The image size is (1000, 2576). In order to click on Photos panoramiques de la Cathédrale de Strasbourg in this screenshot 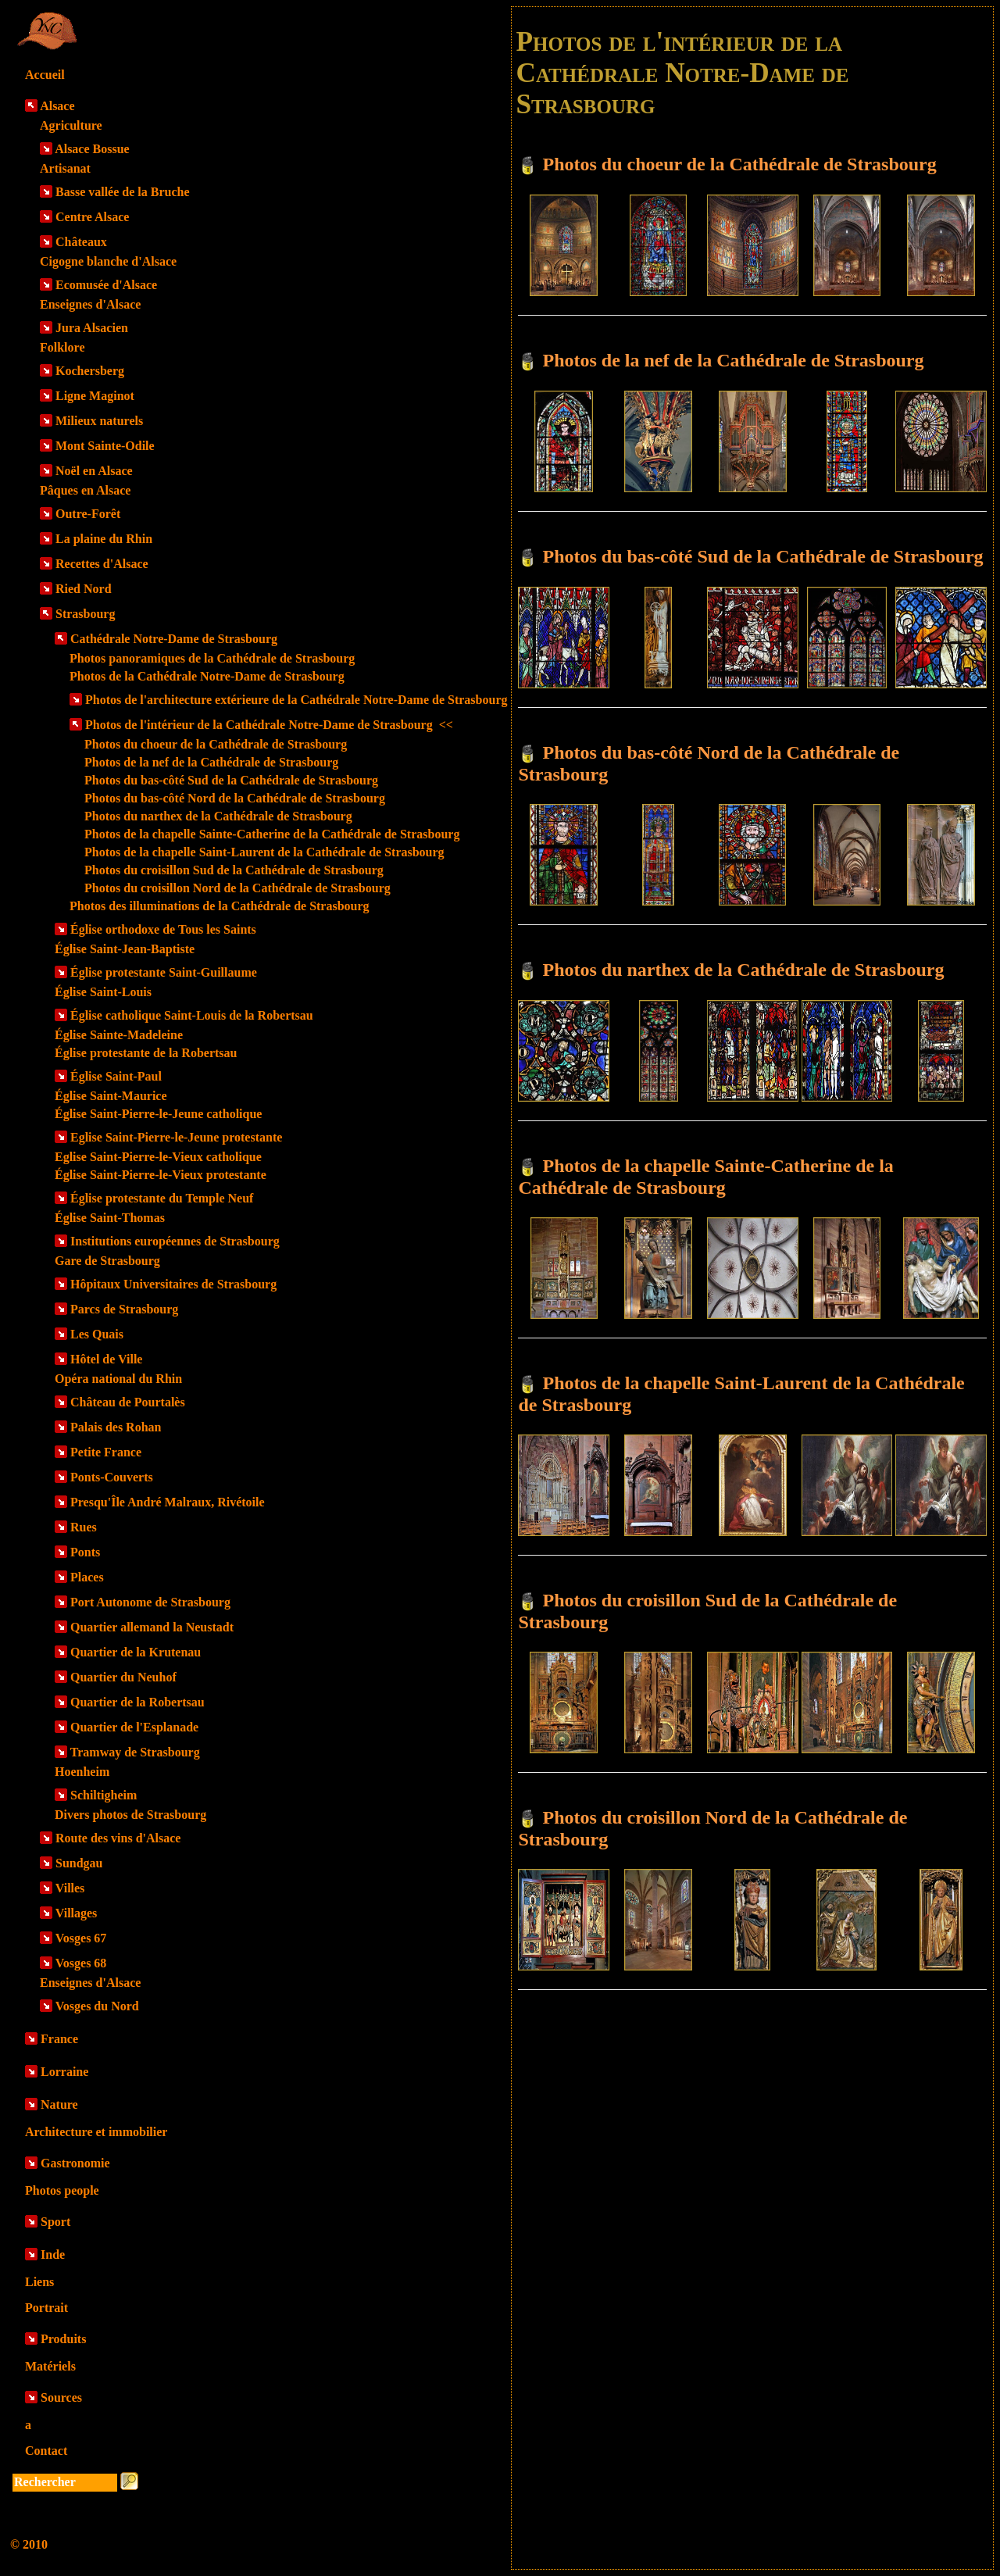, I will do `click(212, 658)`.